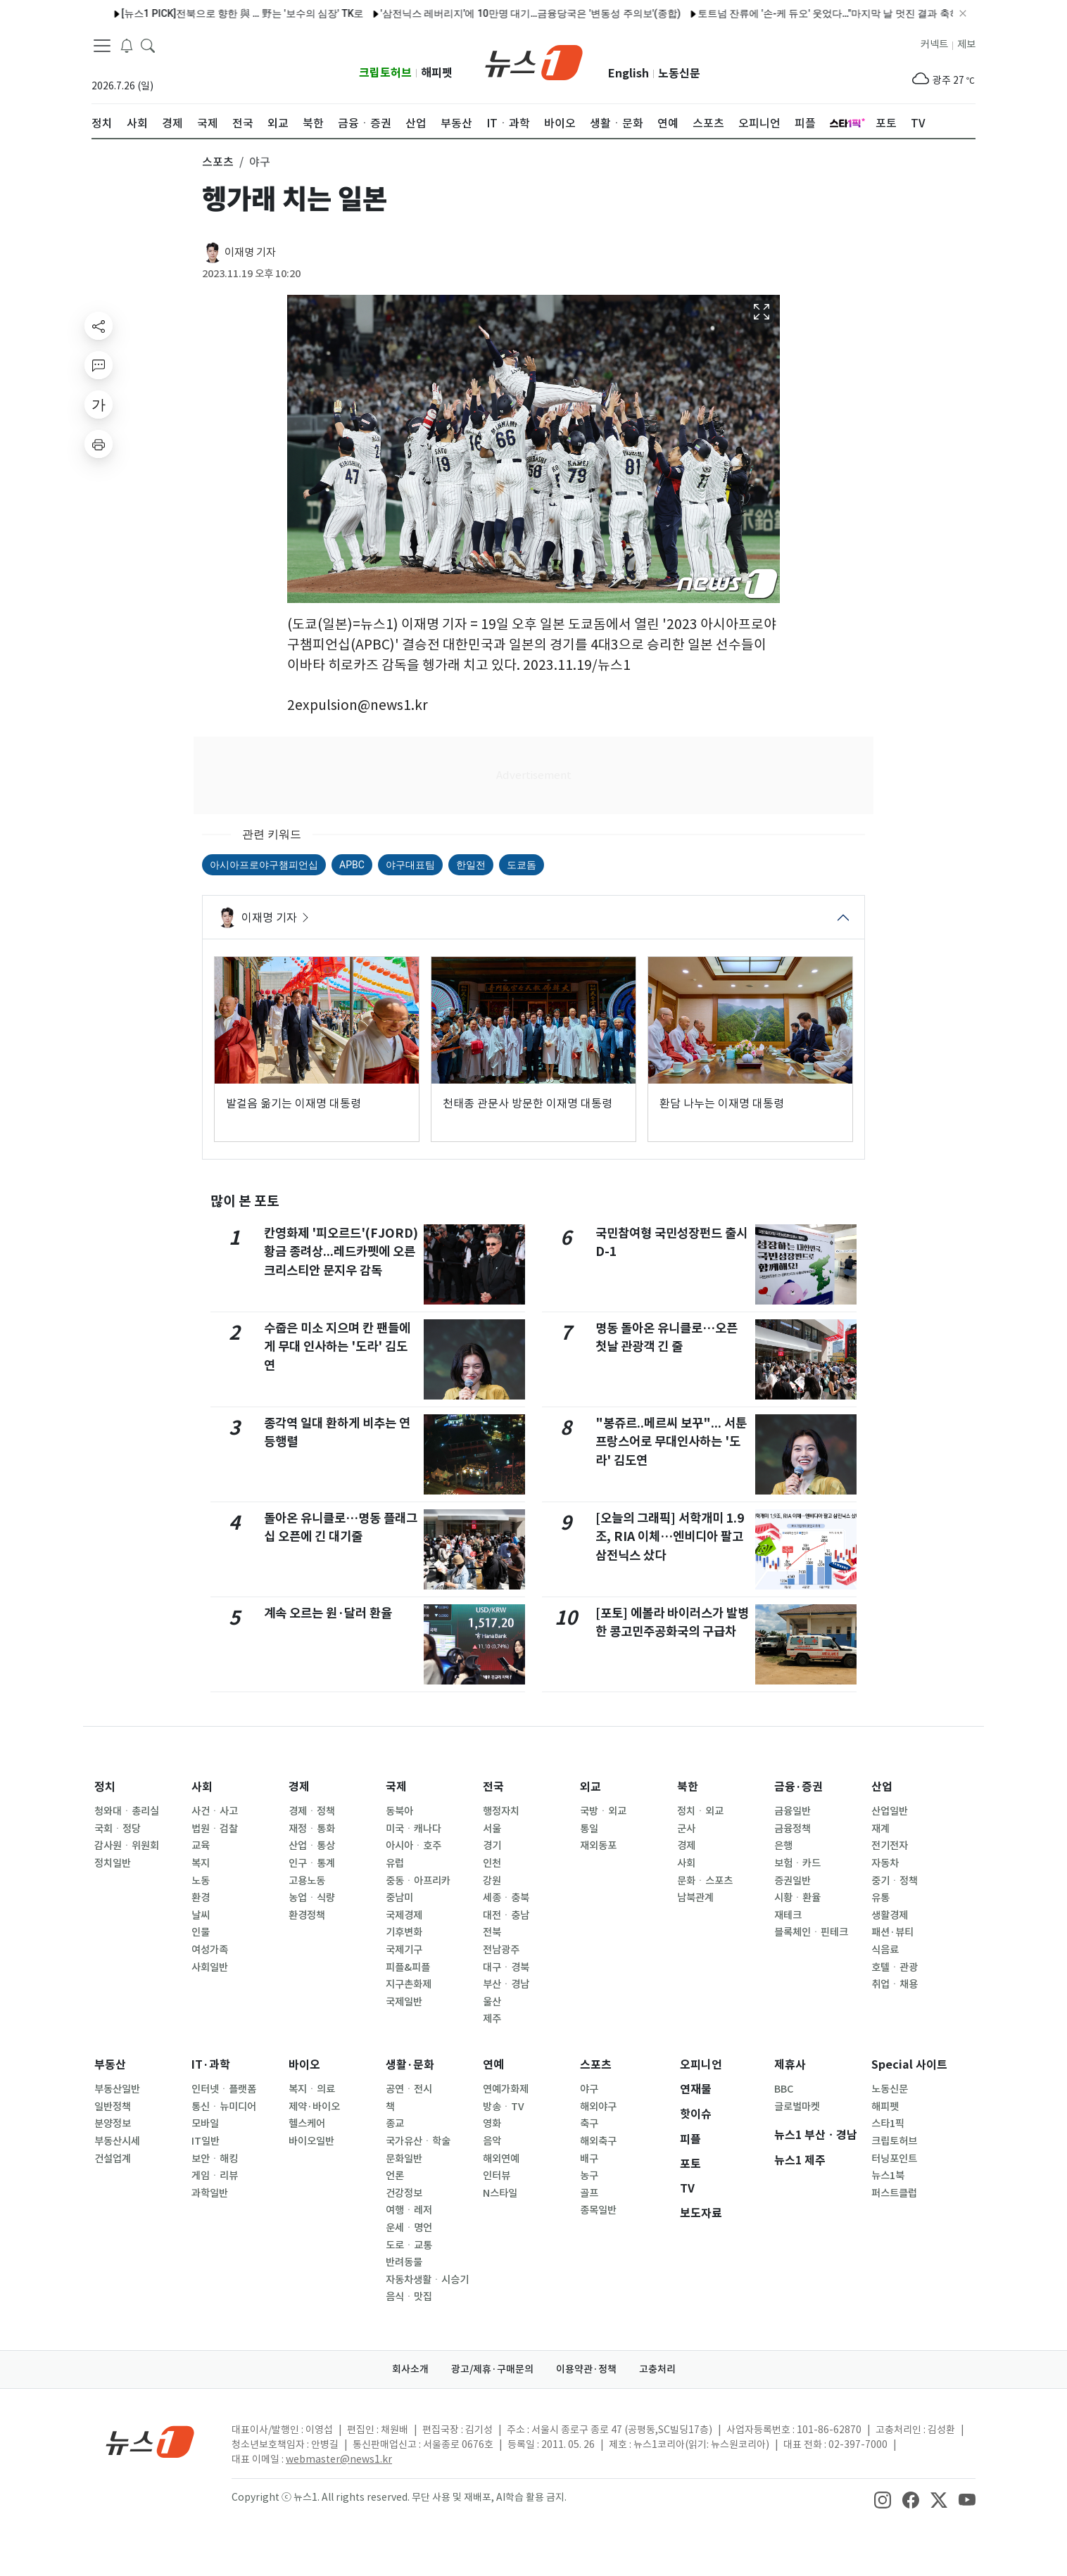 Image resolution: width=1067 pixels, height=2576 pixels. Describe the element at coordinates (404, 2158) in the screenshot. I see `문화일반` at that location.